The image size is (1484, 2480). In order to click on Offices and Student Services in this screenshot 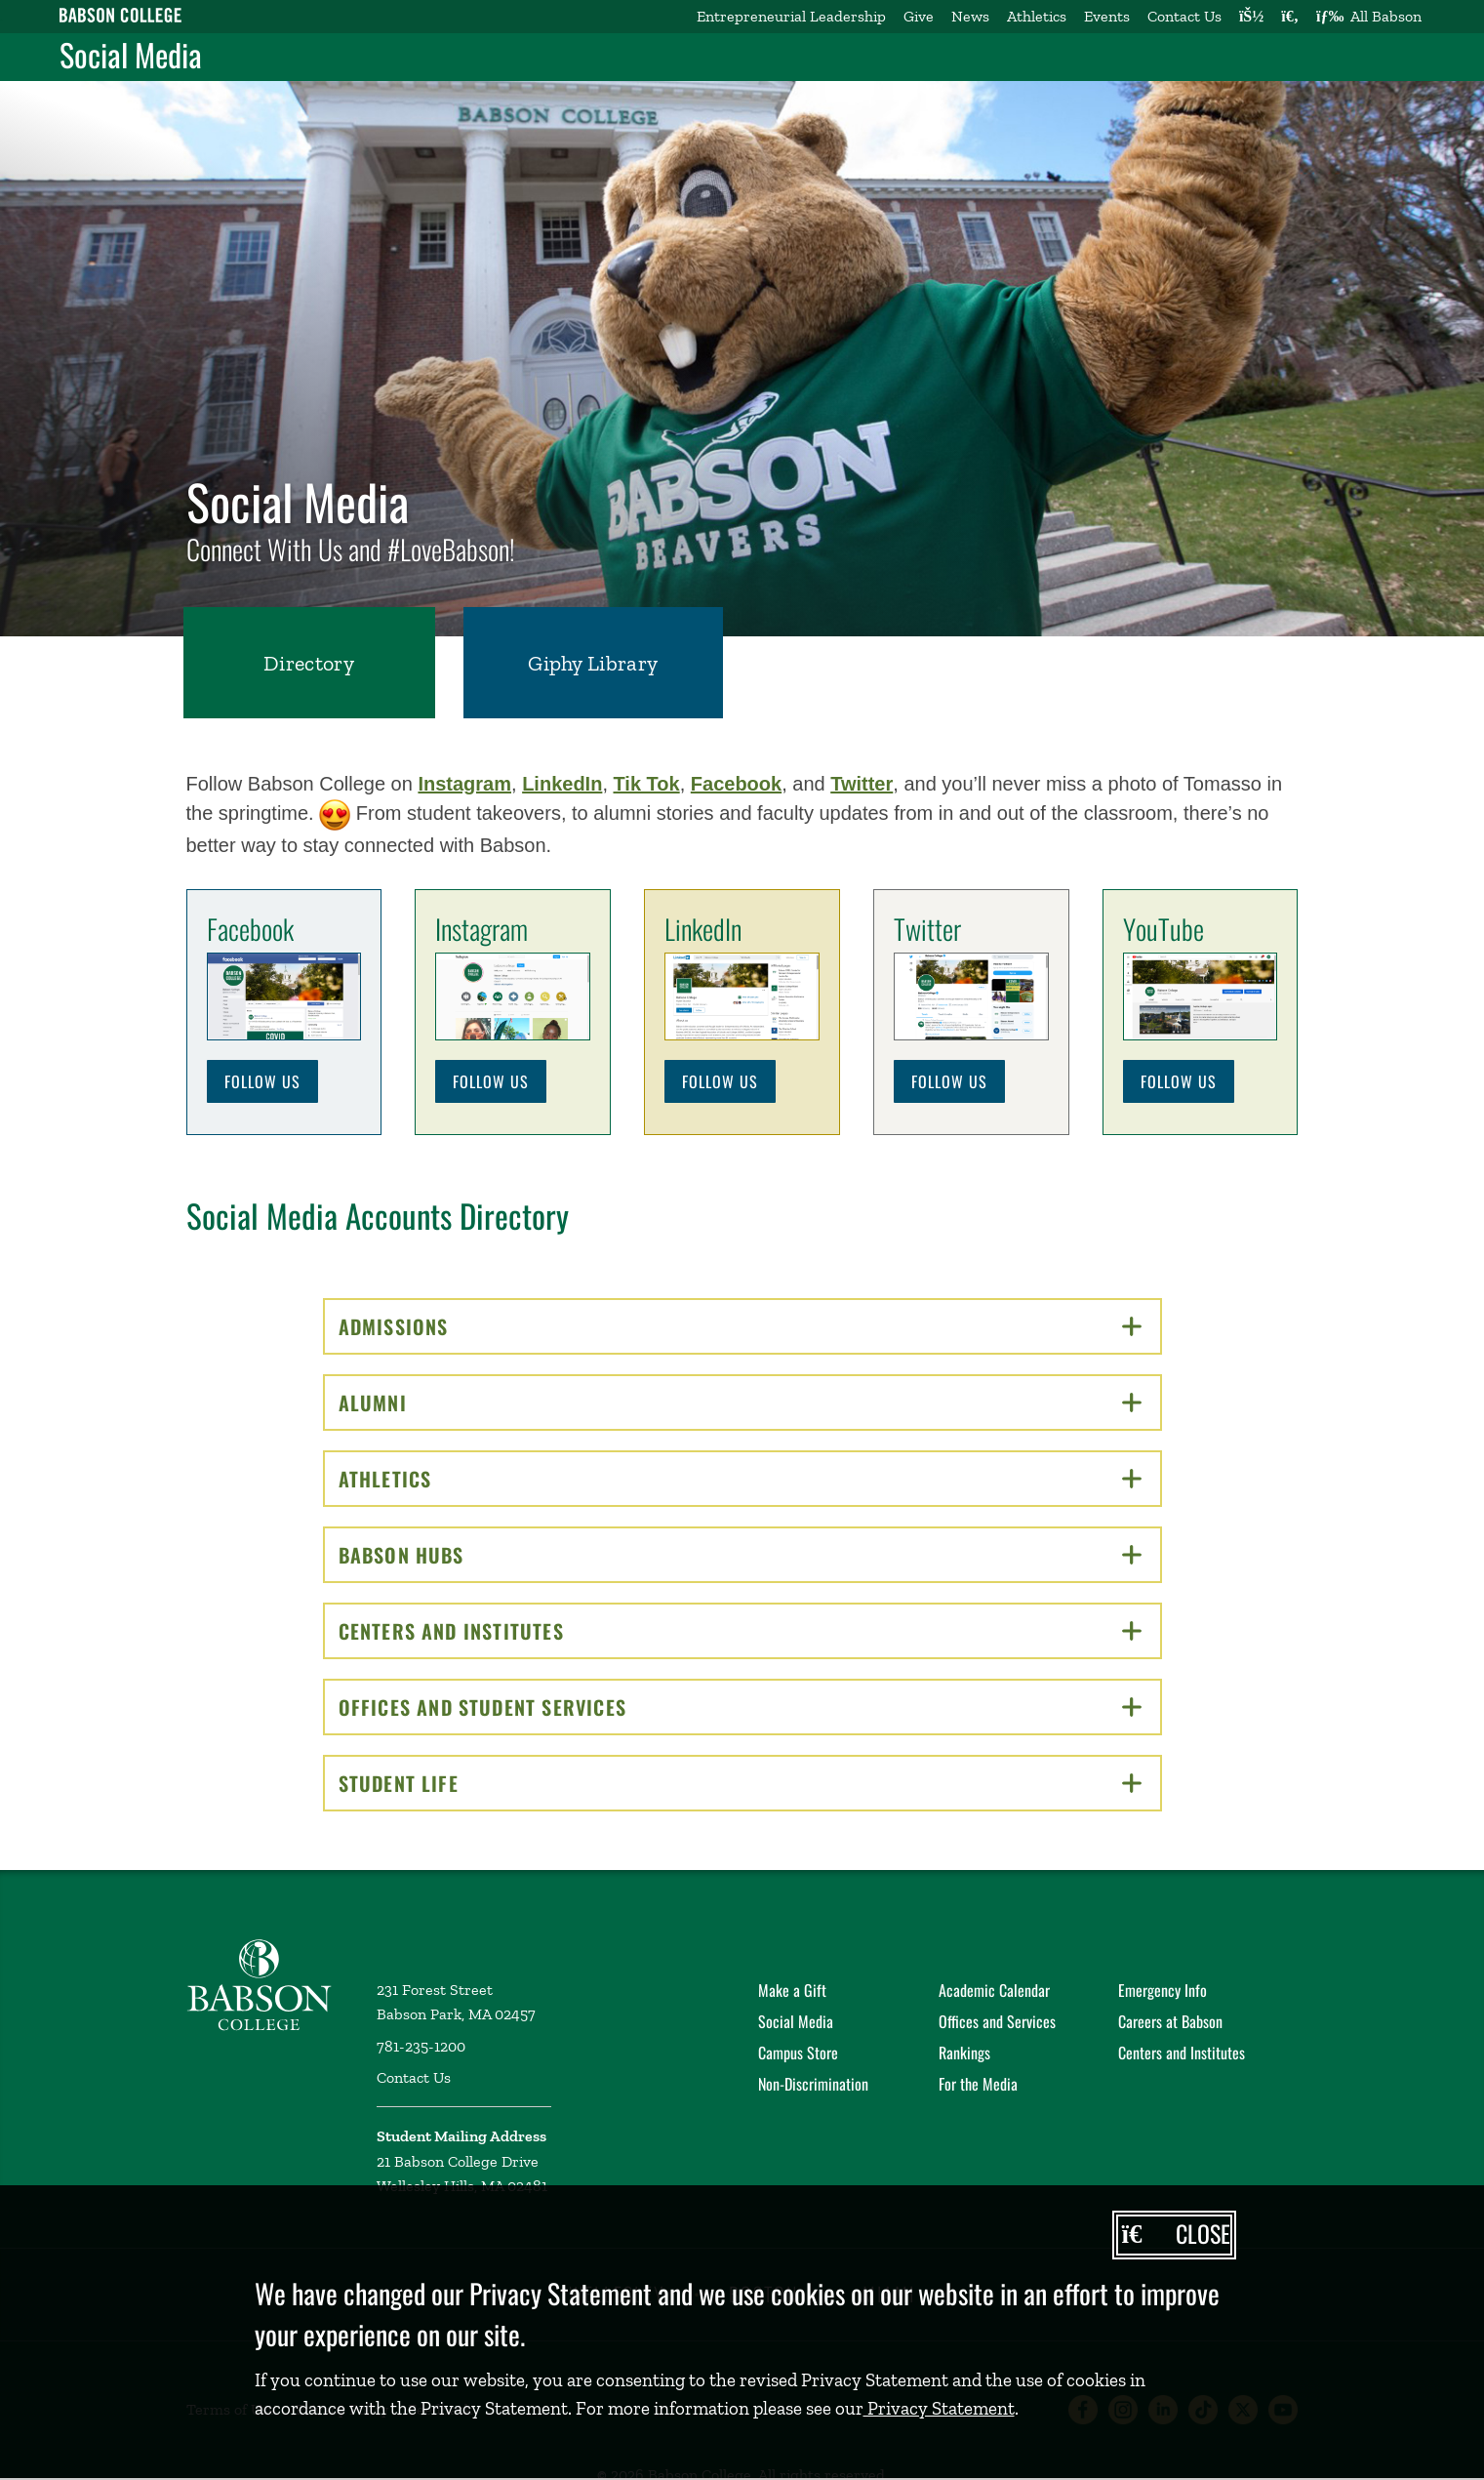, I will do `click(740, 1707)`.